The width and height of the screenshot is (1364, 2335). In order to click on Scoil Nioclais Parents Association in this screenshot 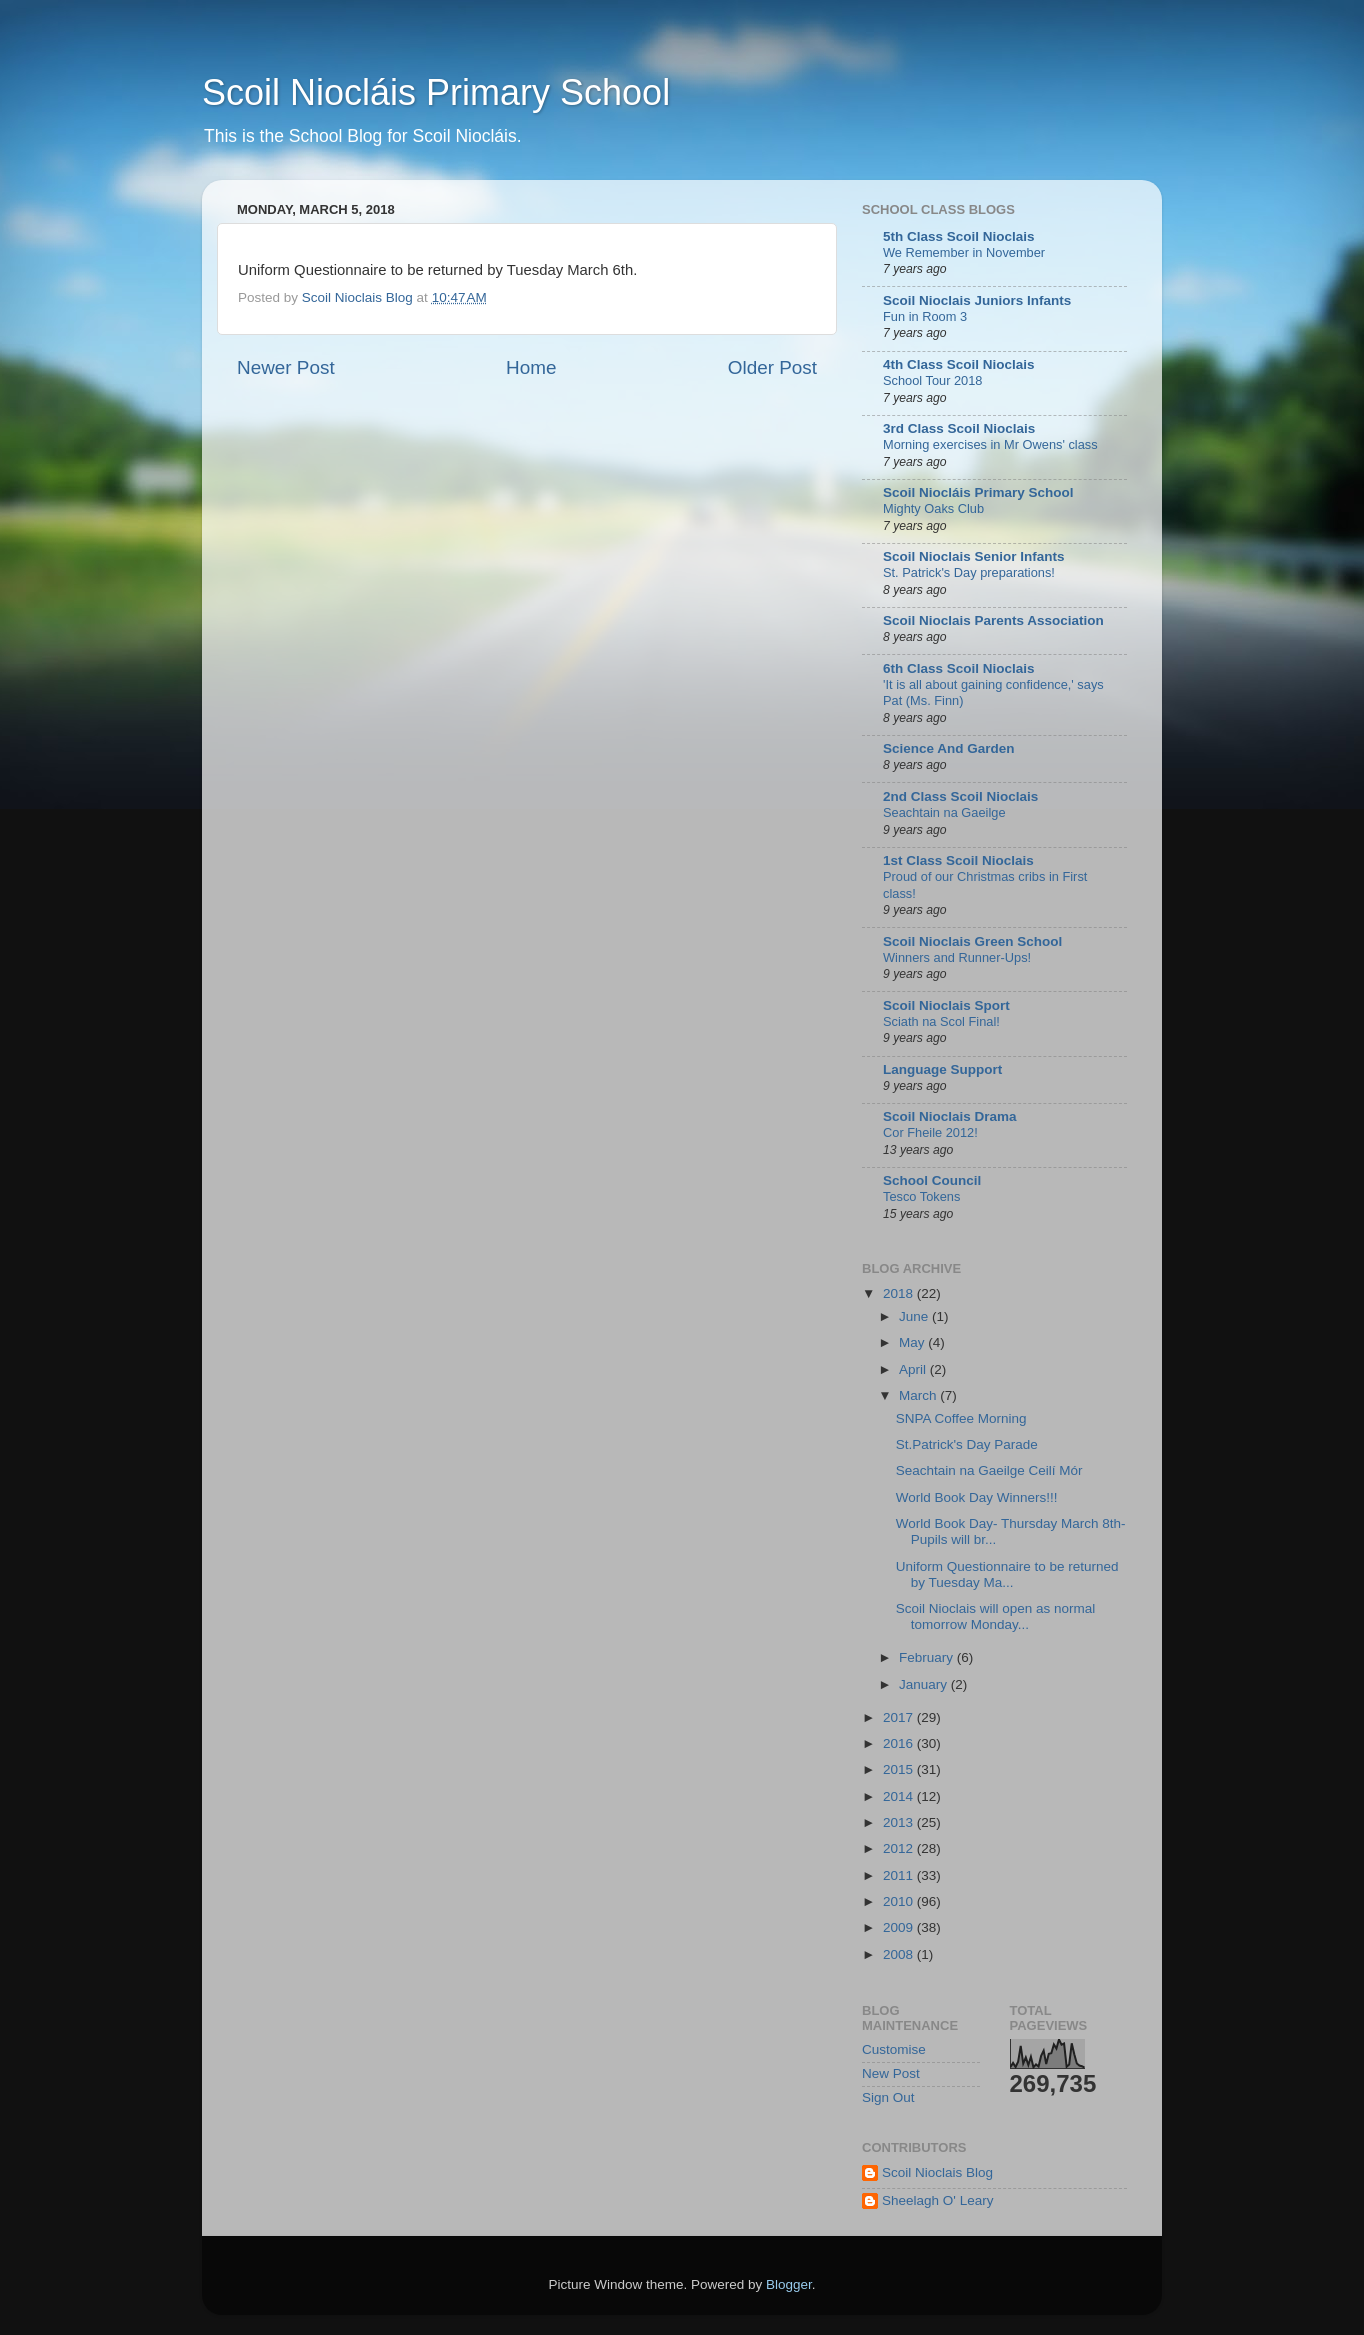, I will do `click(993, 620)`.